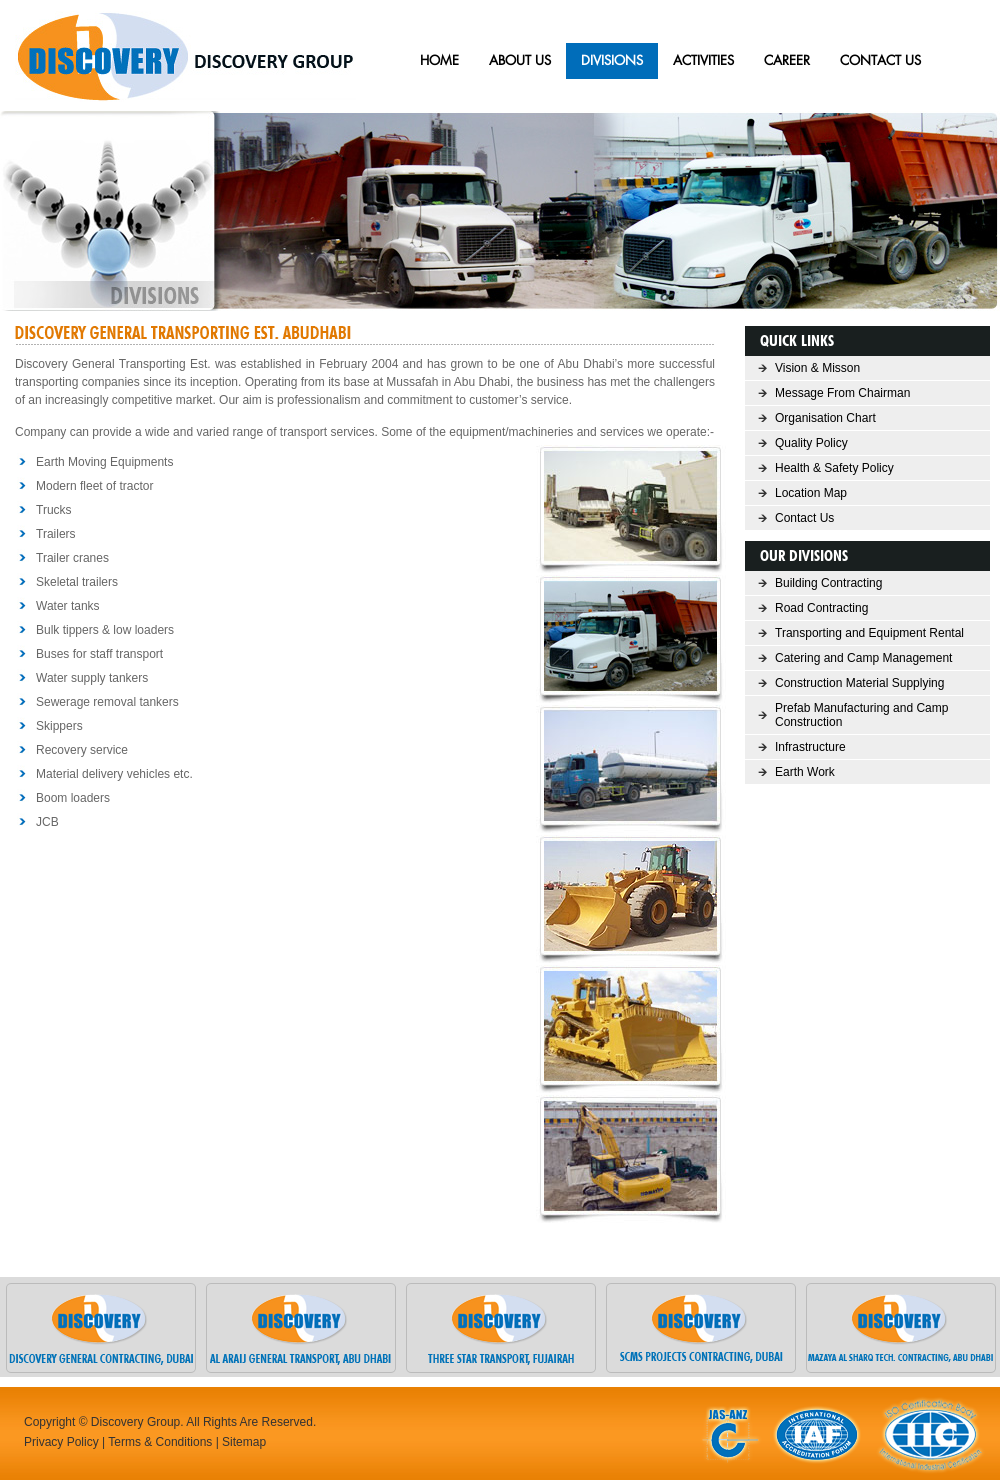  What do you see at coordinates (821, 608) in the screenshot?
I see `Road Contracting` at bounding box center [821, 608].